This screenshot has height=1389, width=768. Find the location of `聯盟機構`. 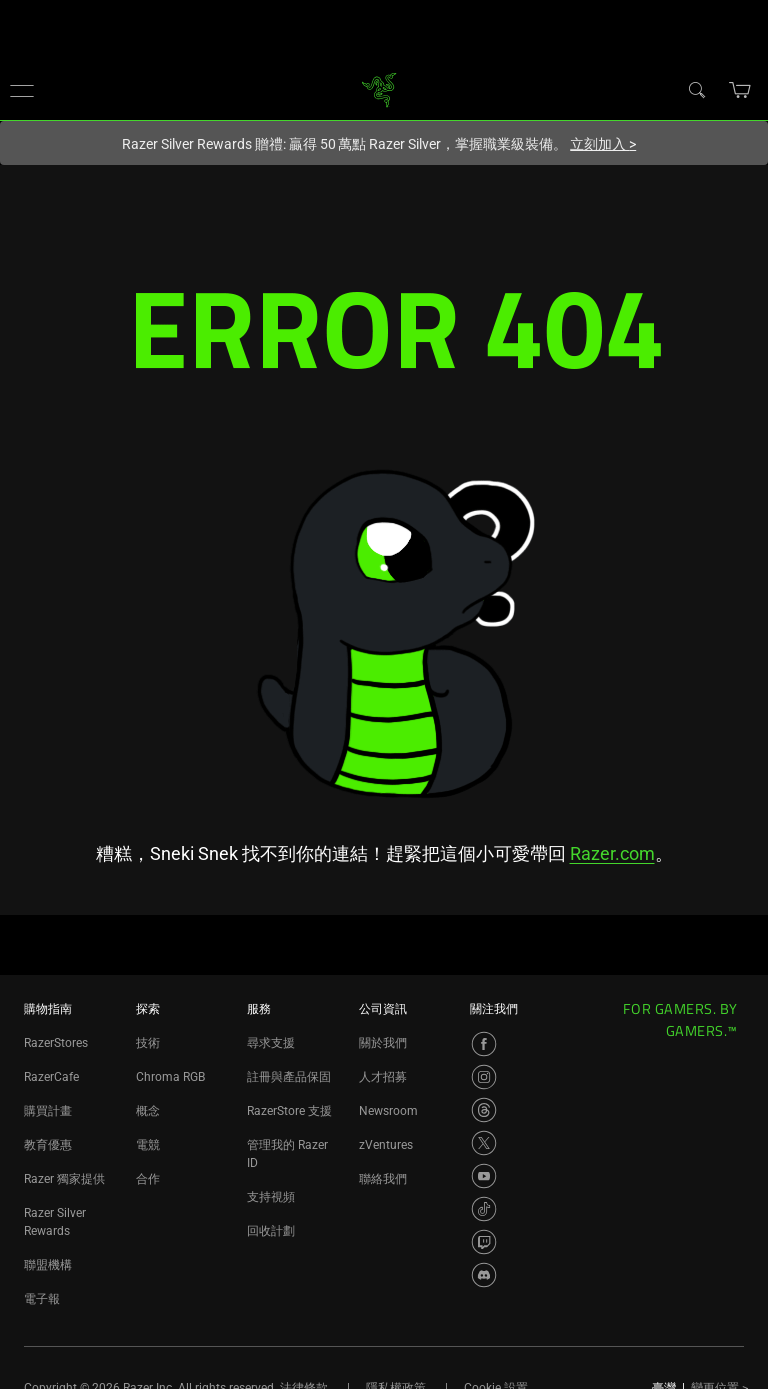

聯盟機構 is located at coordinates (48, 1265).